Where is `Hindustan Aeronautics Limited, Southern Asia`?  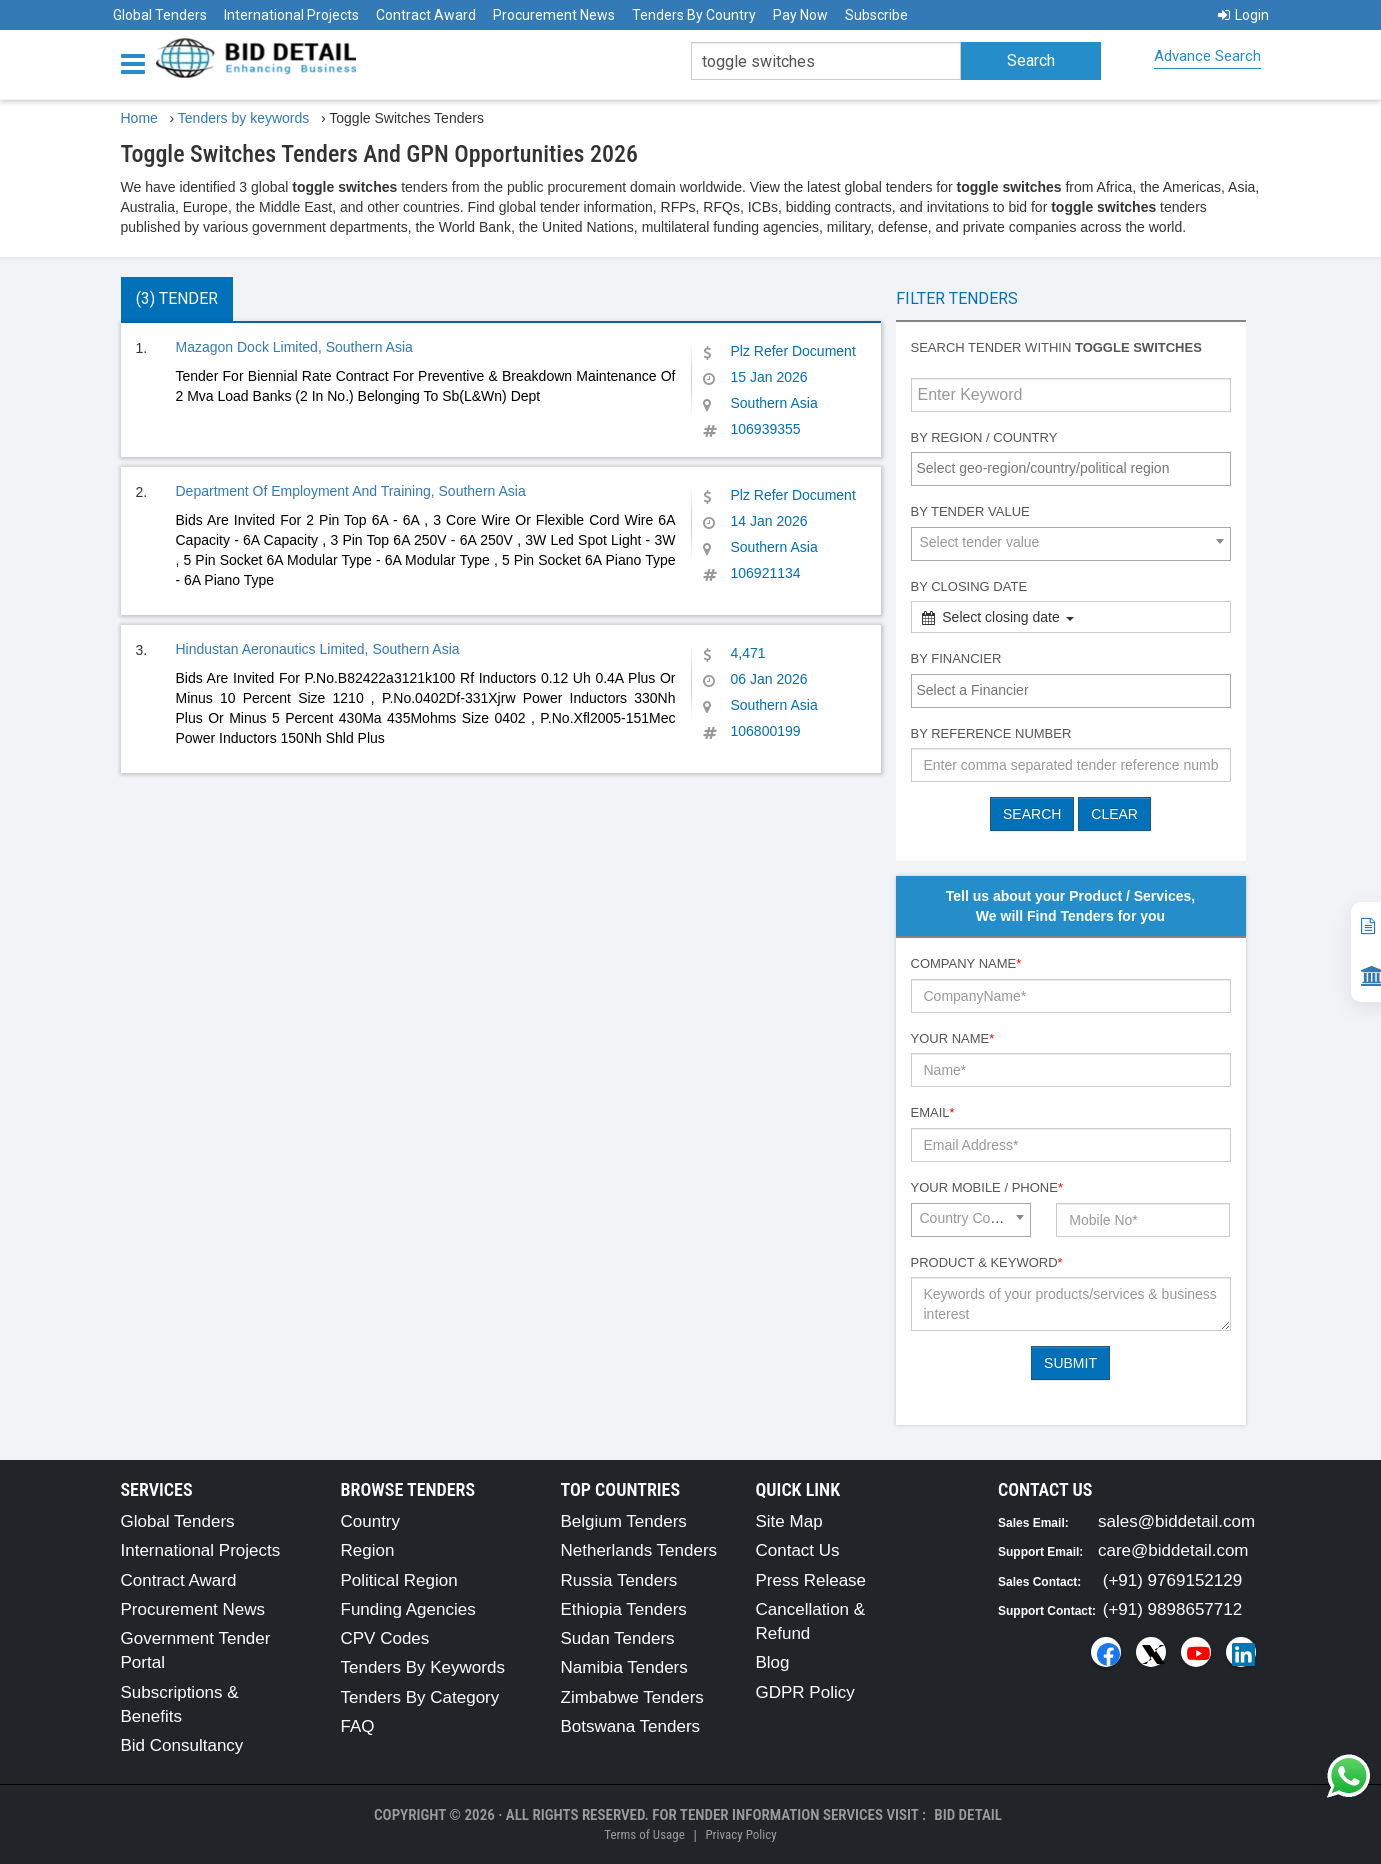
Hindustan Aeronautics Limited, Southern Asia is located at coordinates (318, 649).